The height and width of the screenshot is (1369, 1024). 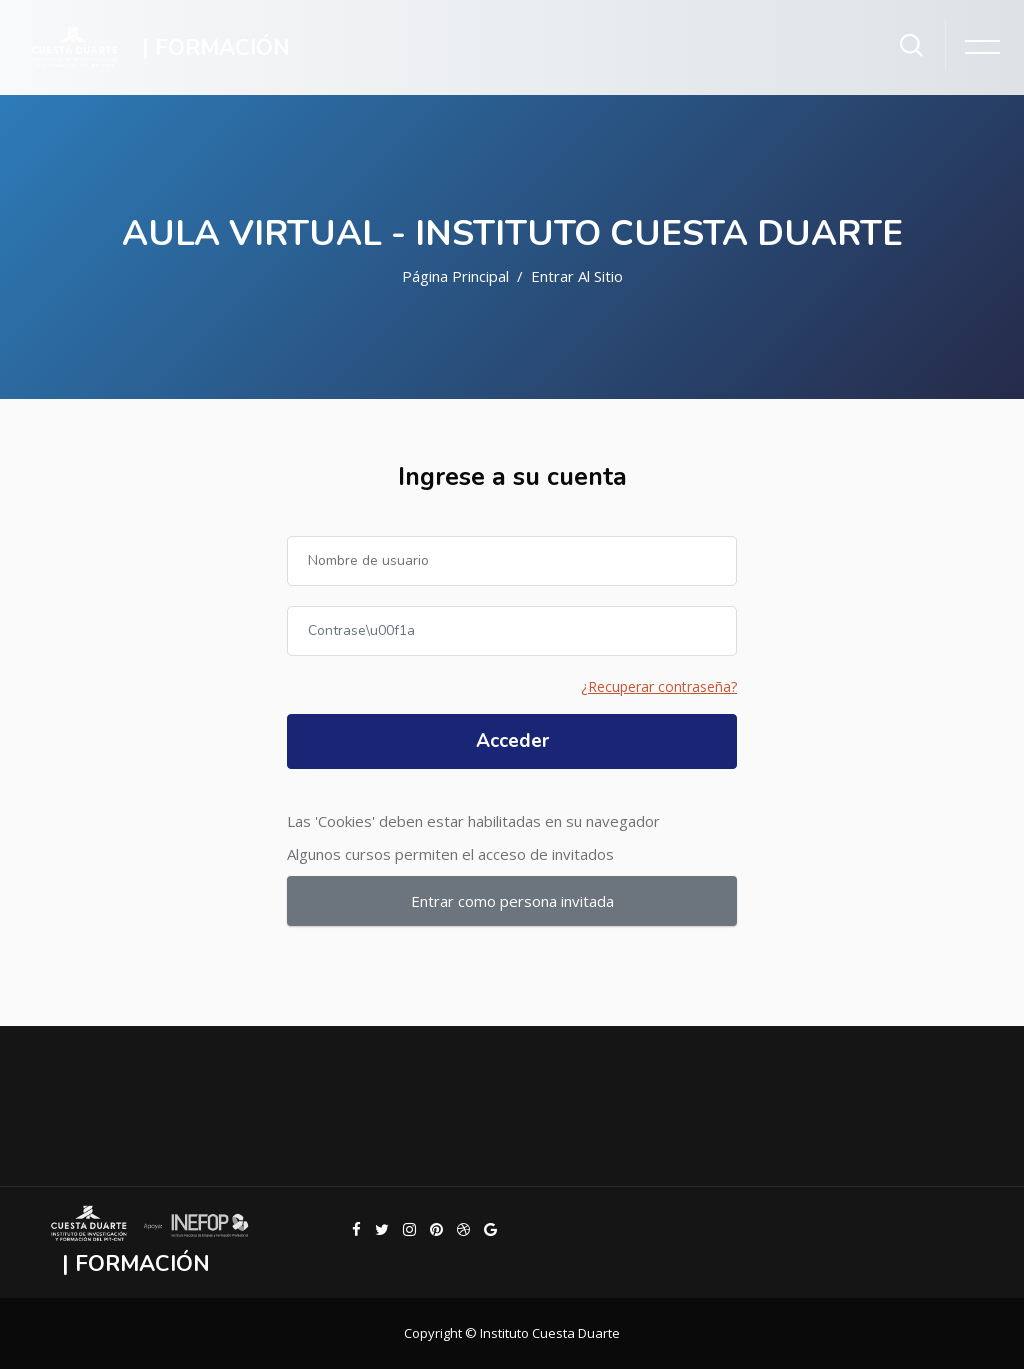 What do you see at coordinates (455, 276) in the screenshot?
I see `Página Principal` at bounding box center [455, 276].